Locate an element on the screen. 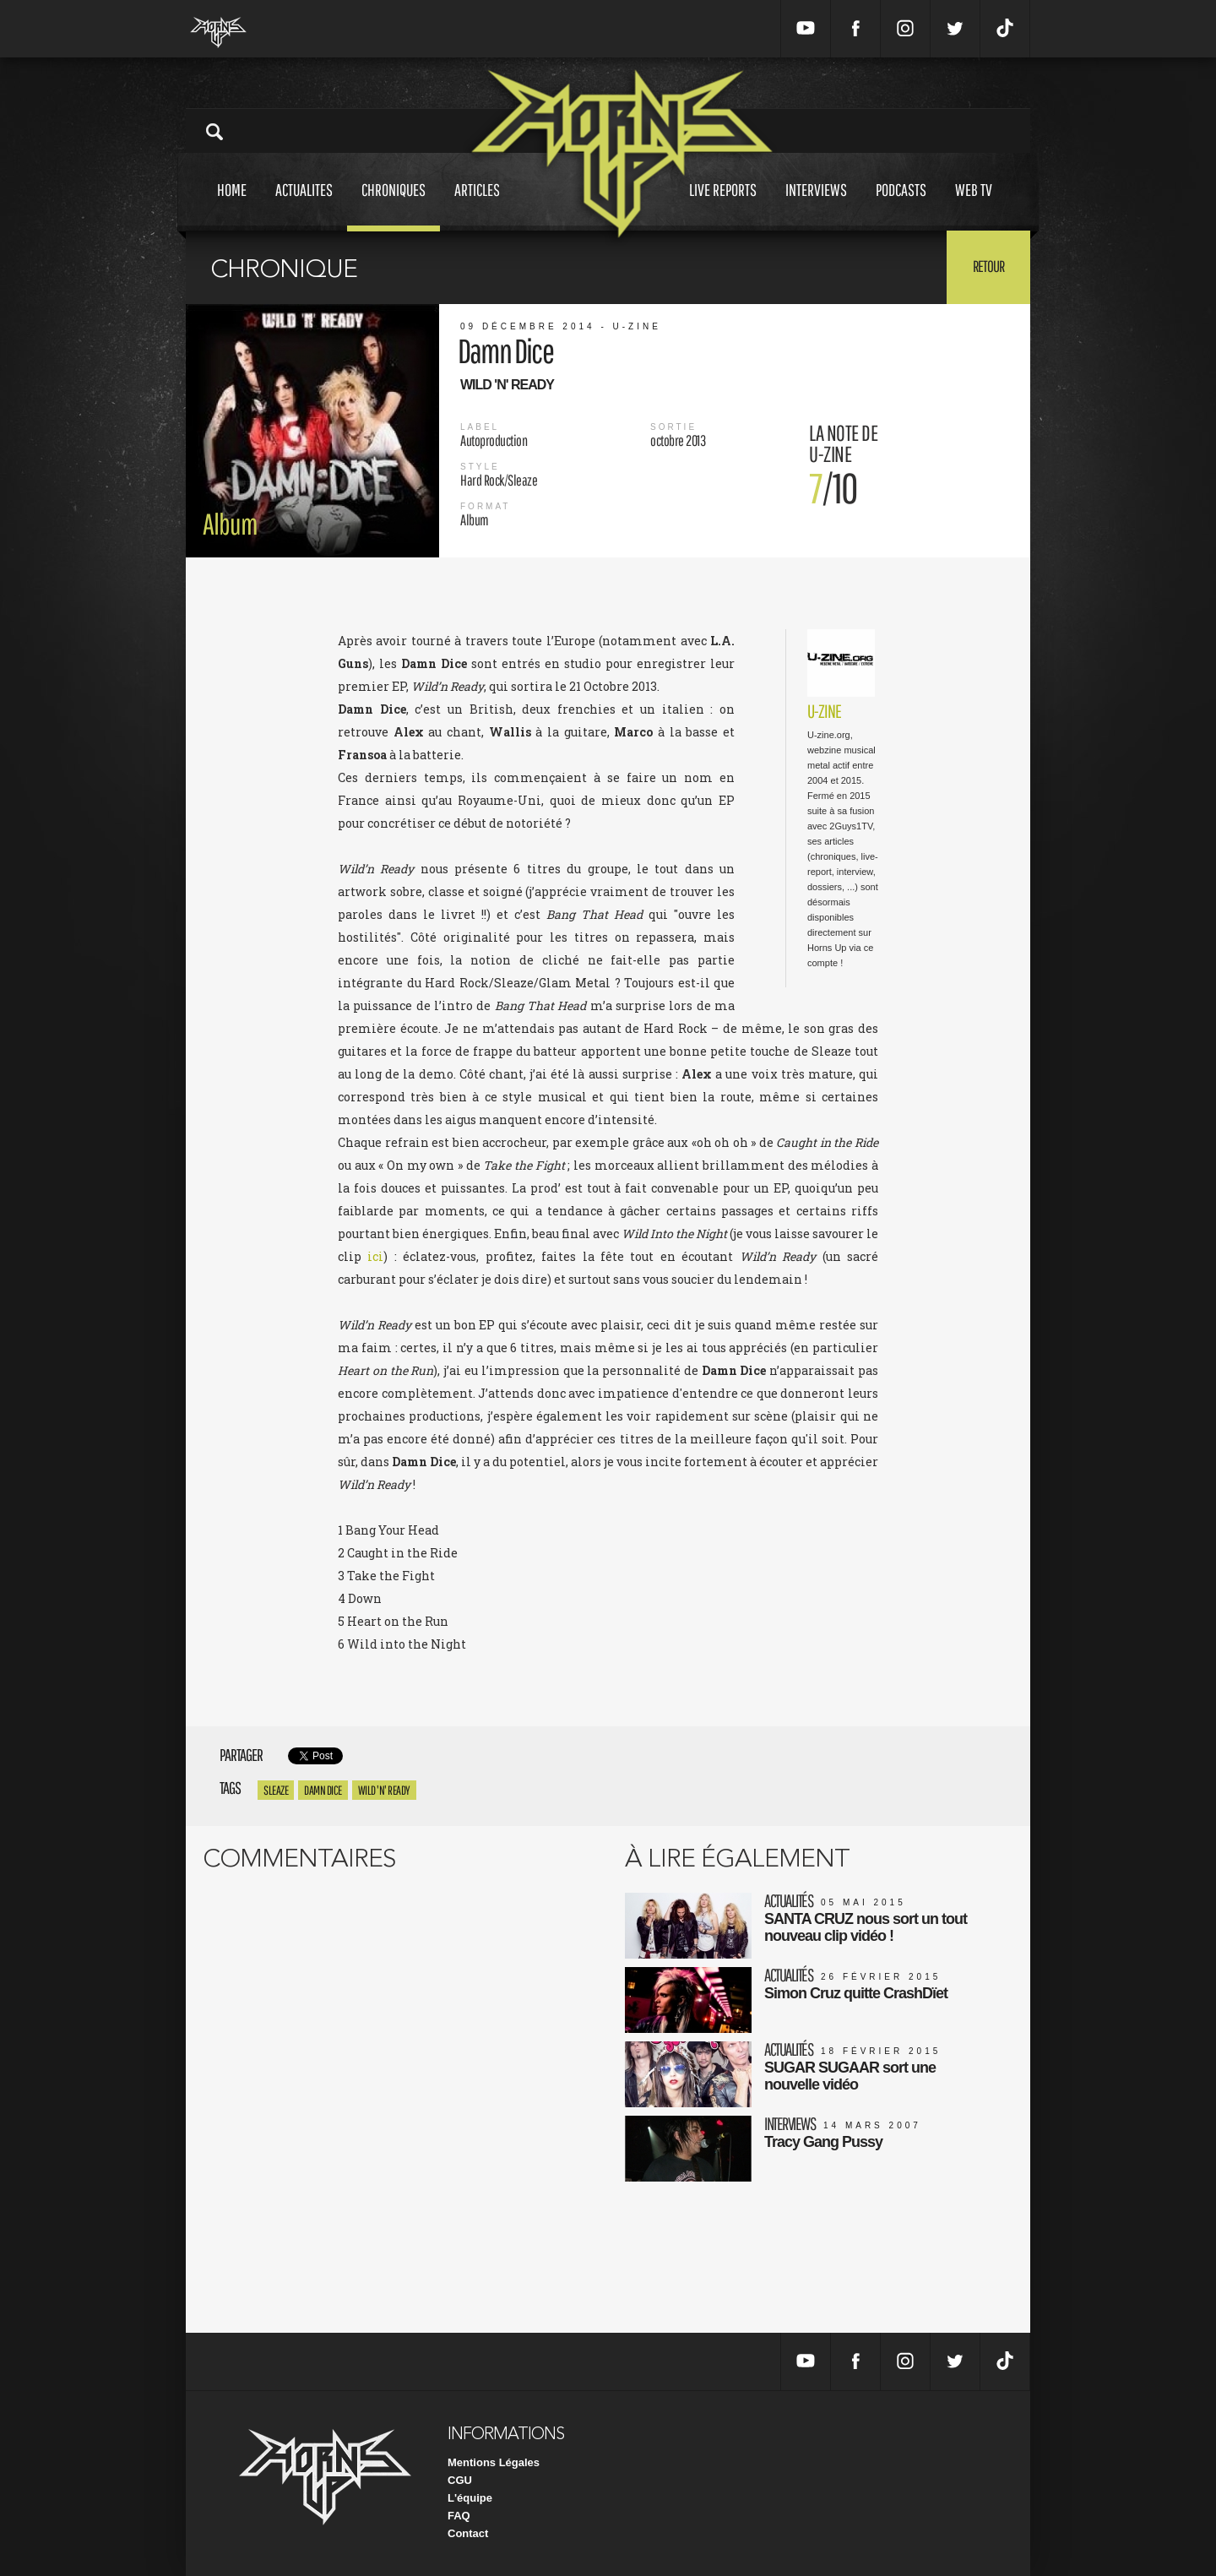 The width and height of the screenshot is (1216, 2576). Chroniques is located at coordinates (393, 205).